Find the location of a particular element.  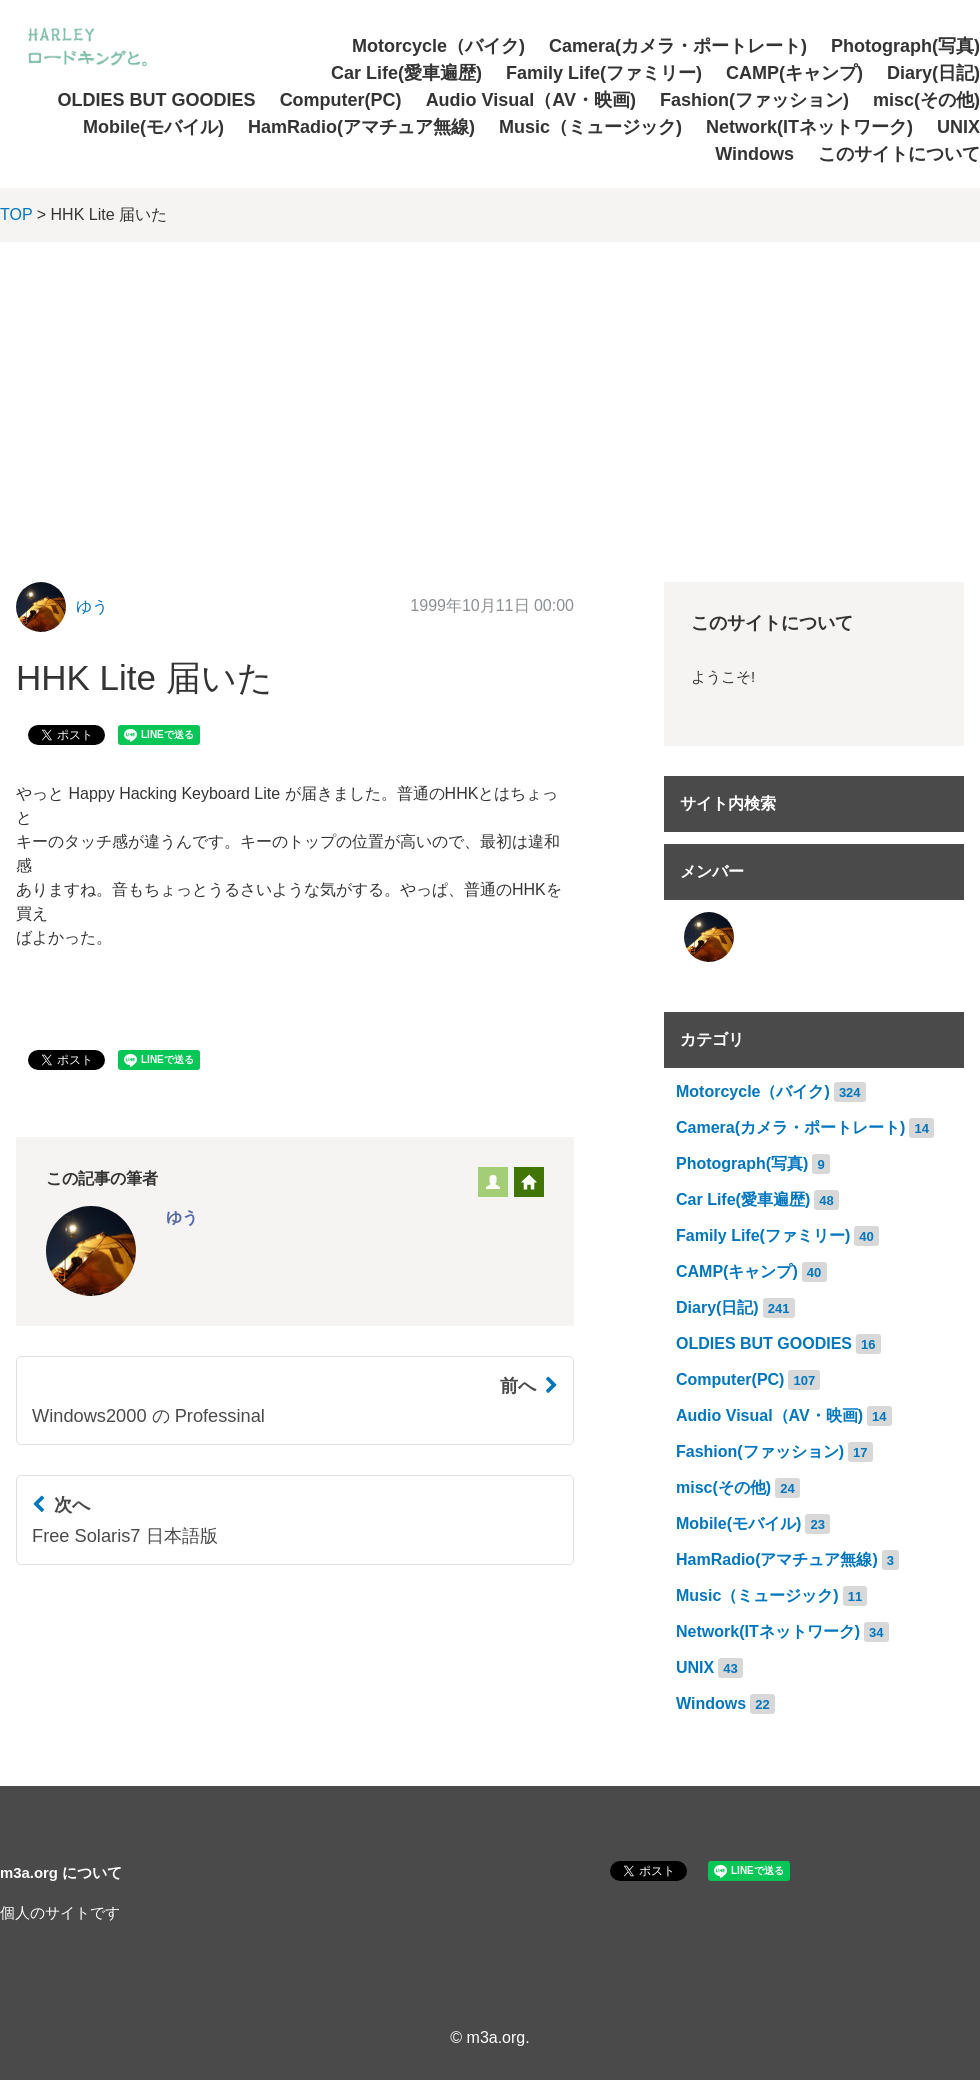

Music（ミュージック) is located at coordinates (590, 127).